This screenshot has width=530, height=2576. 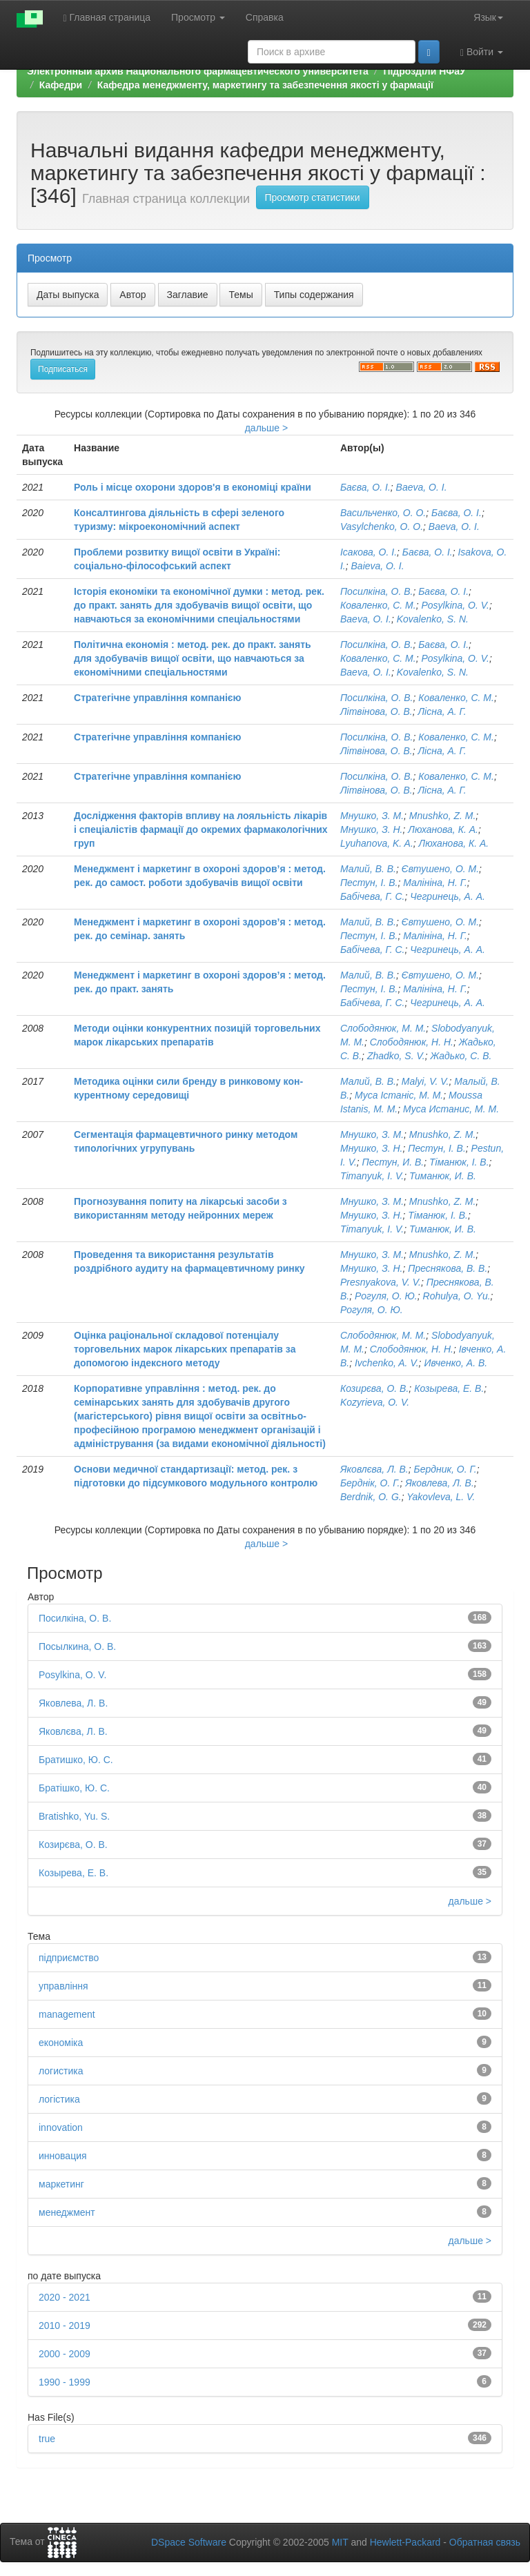 What do you see at coordinates (447, 1268) in the screenshot?
I see `Преснякова, В. В.` at bounding box center [447, 1268].